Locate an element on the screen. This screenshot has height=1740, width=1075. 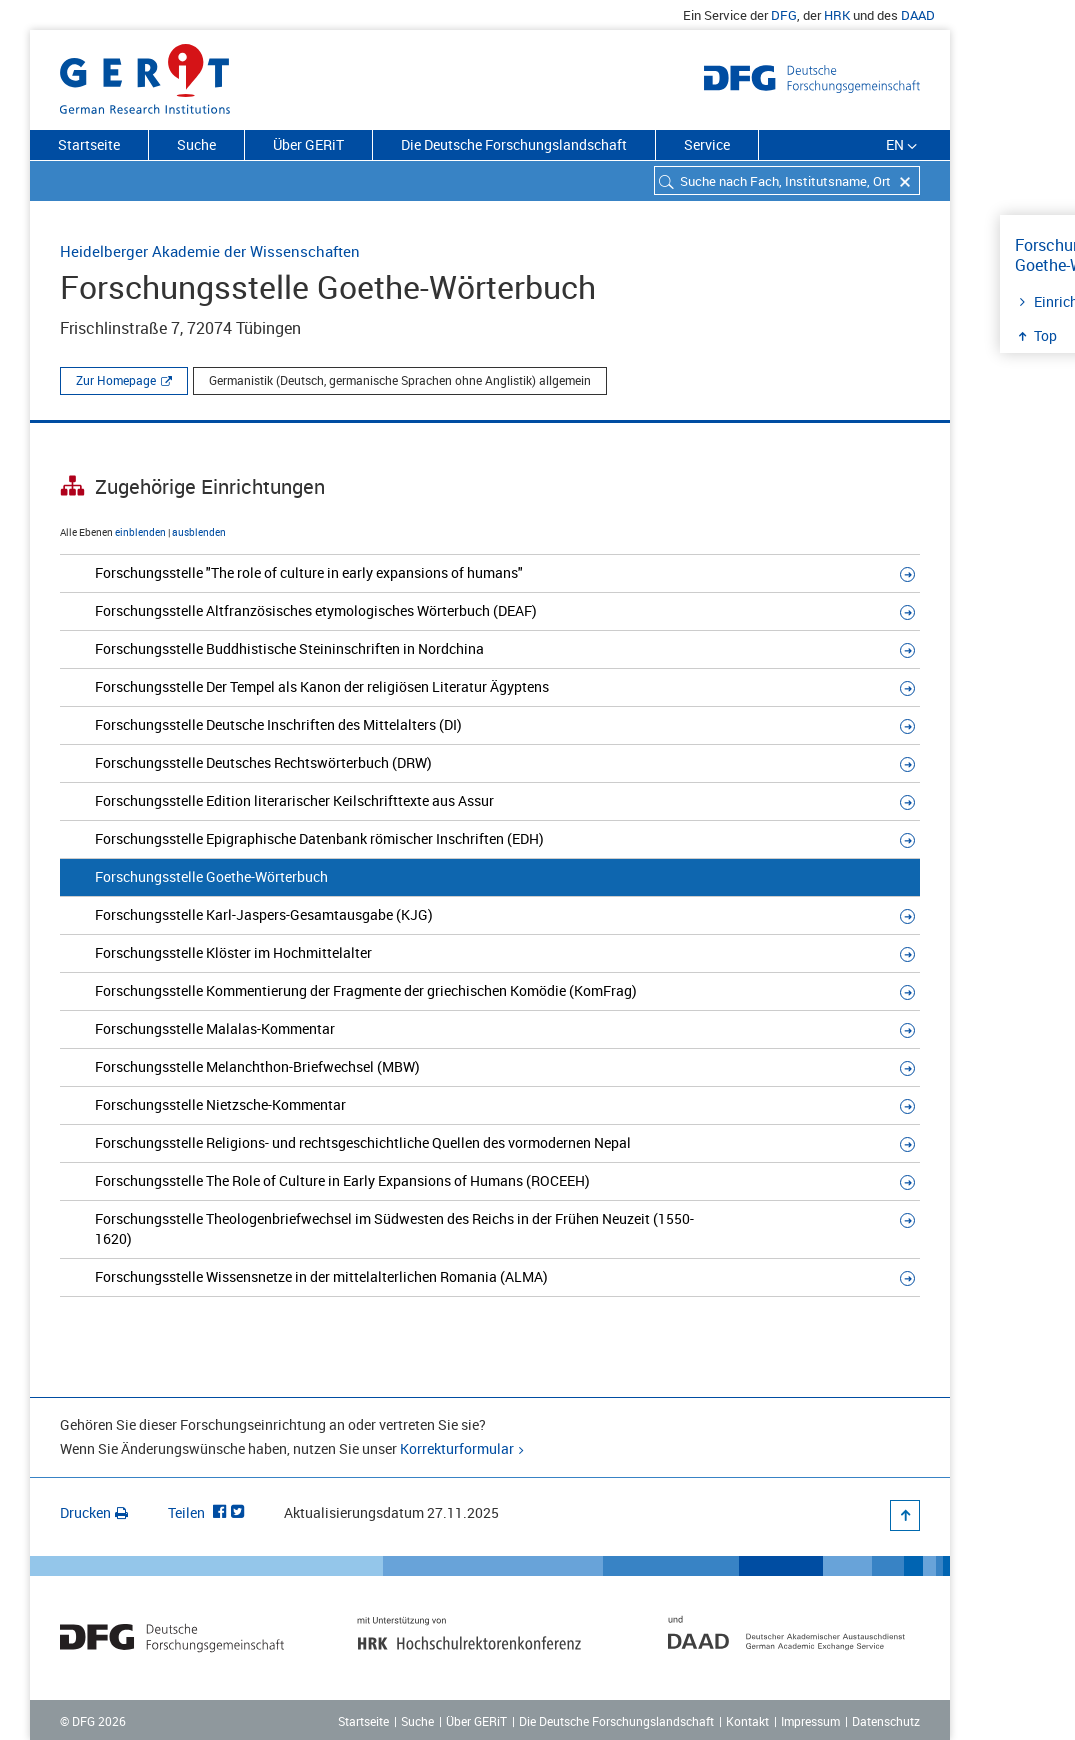
HRK is located at coordinates (837, 15).